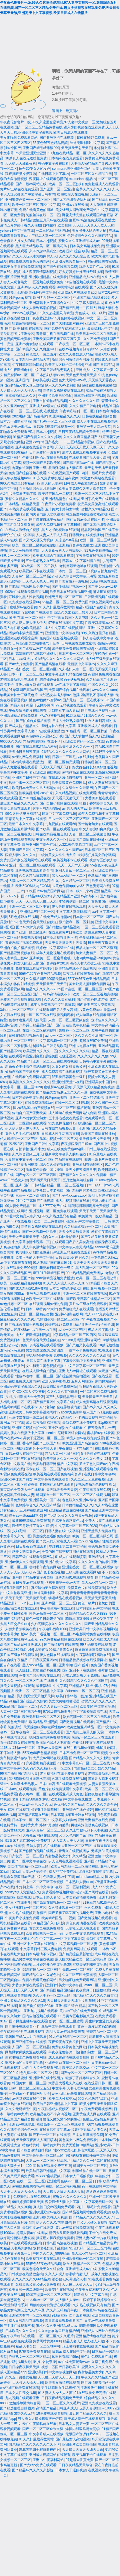  I want to click on 国产乱子伦xxxavavxxx, so click(69, 1196).